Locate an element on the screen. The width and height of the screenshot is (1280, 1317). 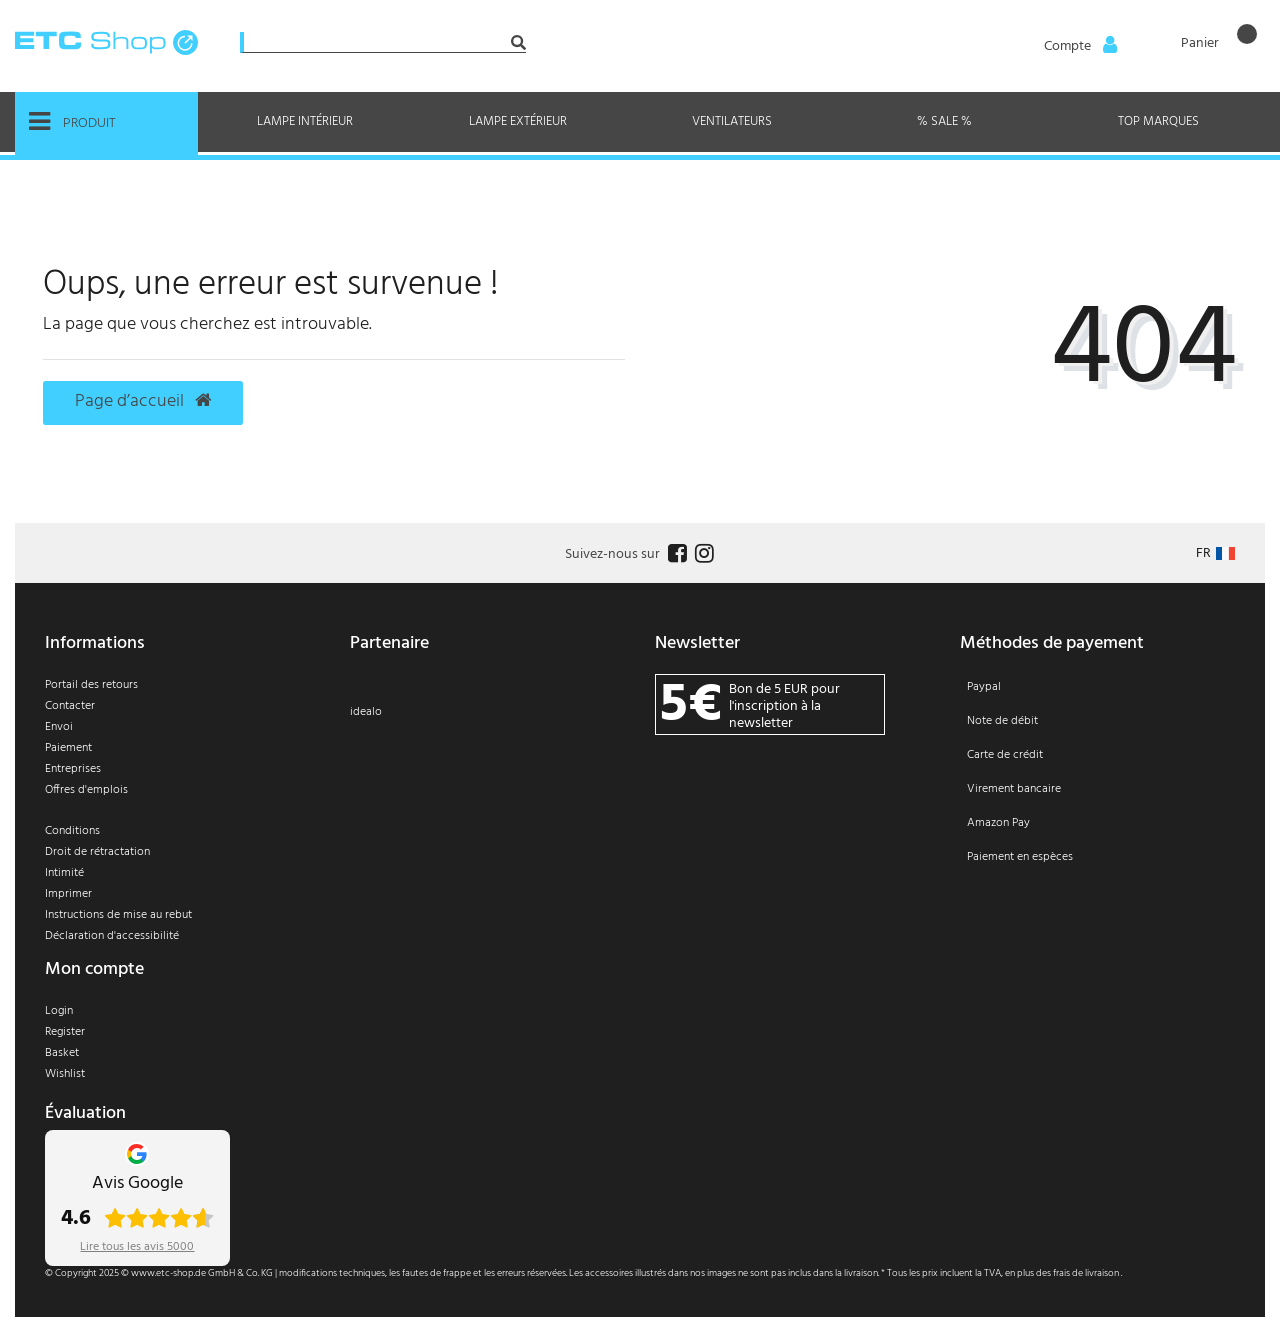
[Paiement] is located at coordinates (1097, 785).